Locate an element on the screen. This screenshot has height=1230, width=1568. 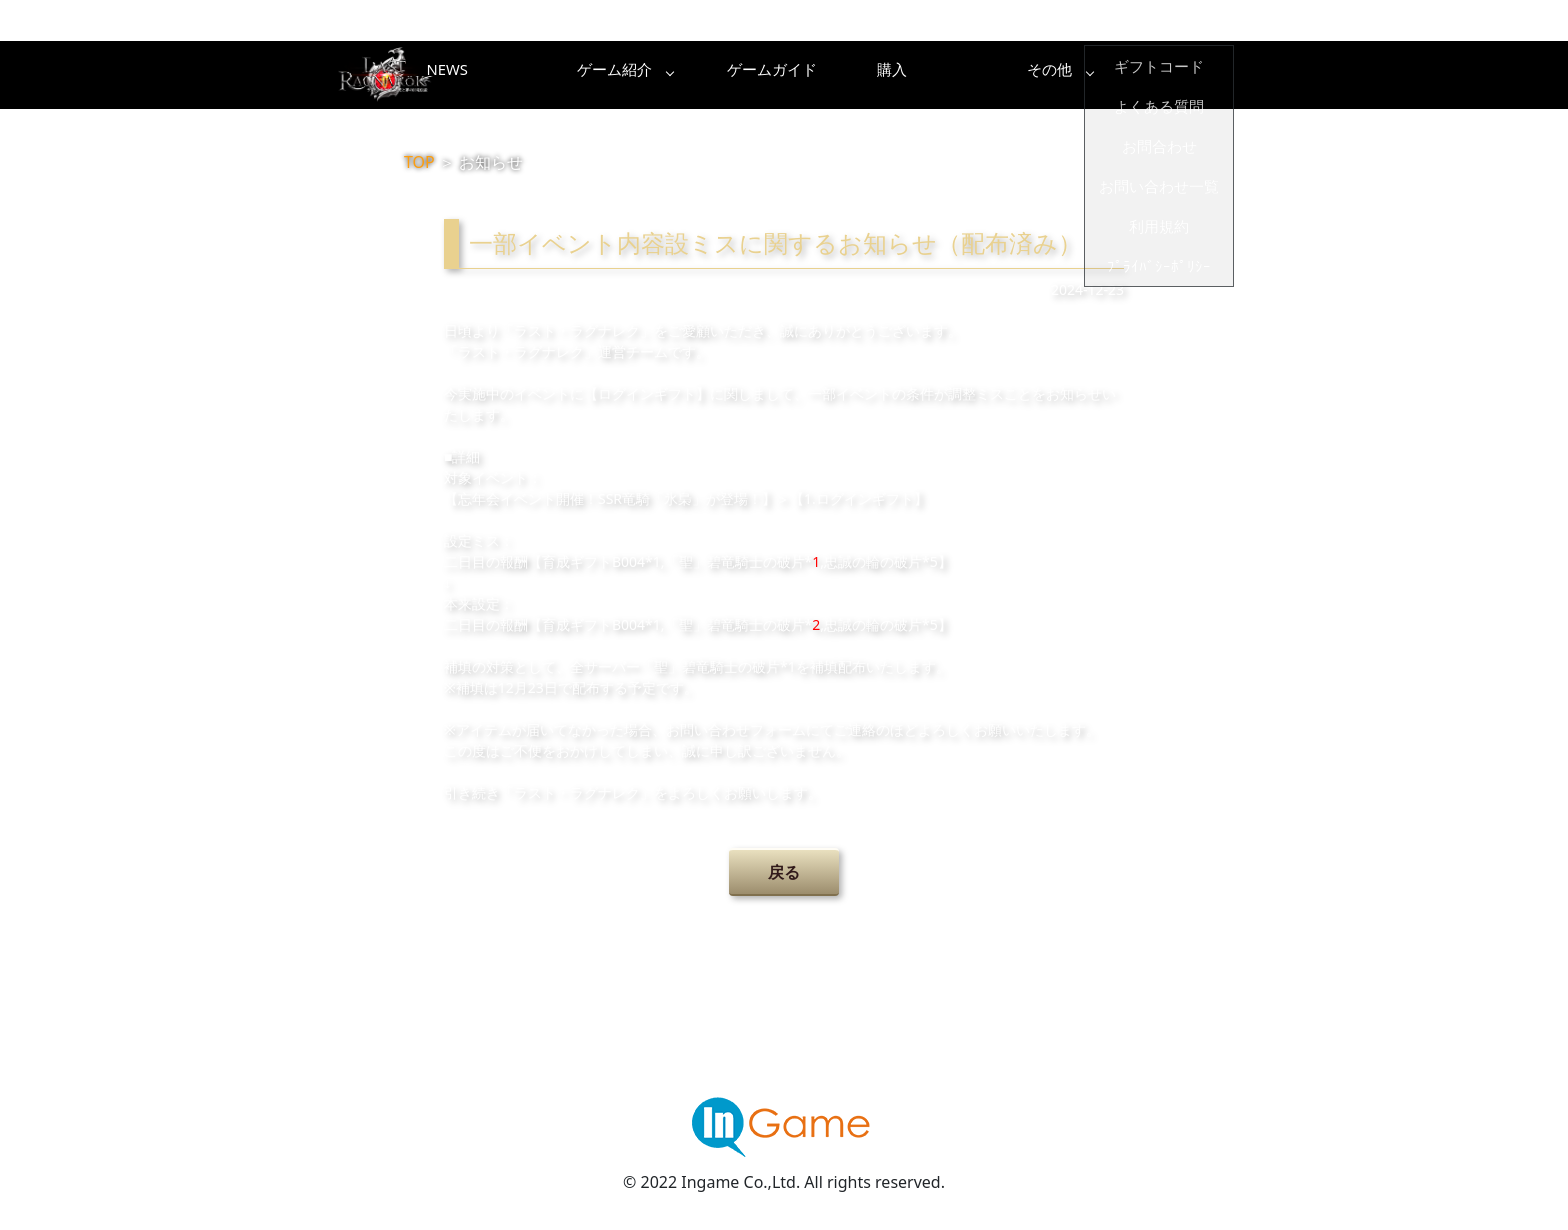
ゲーム紹介 is located at coordinates (699, 75).